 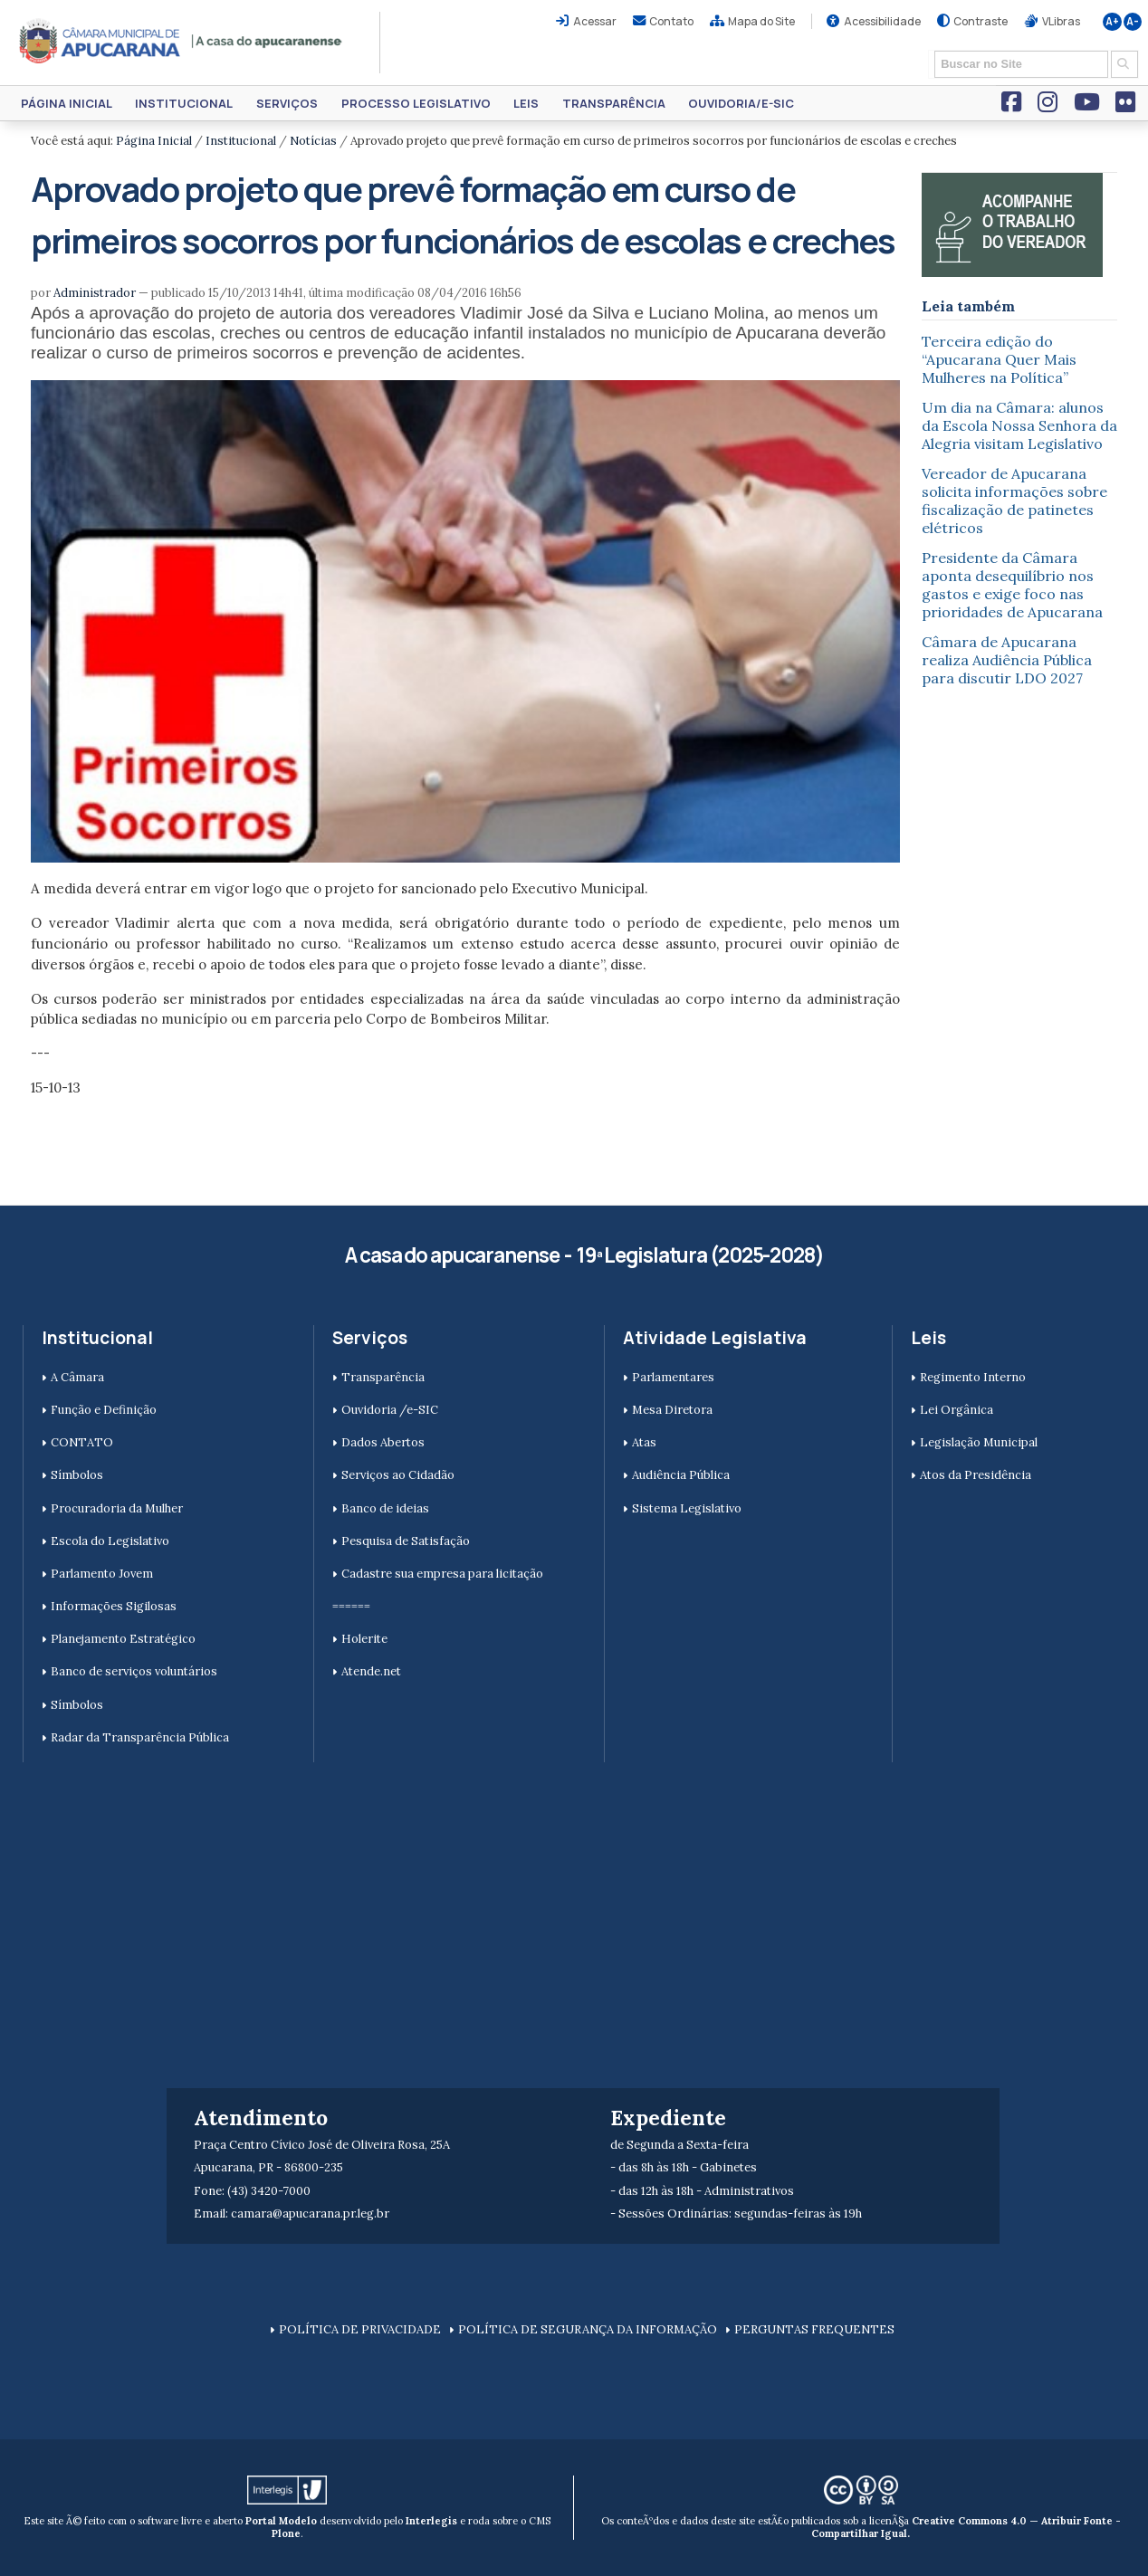 What do you see at coordinates (385, 1508) in the screenshot?
I see `Banco de ideias` at bounding box center [385, 1508].